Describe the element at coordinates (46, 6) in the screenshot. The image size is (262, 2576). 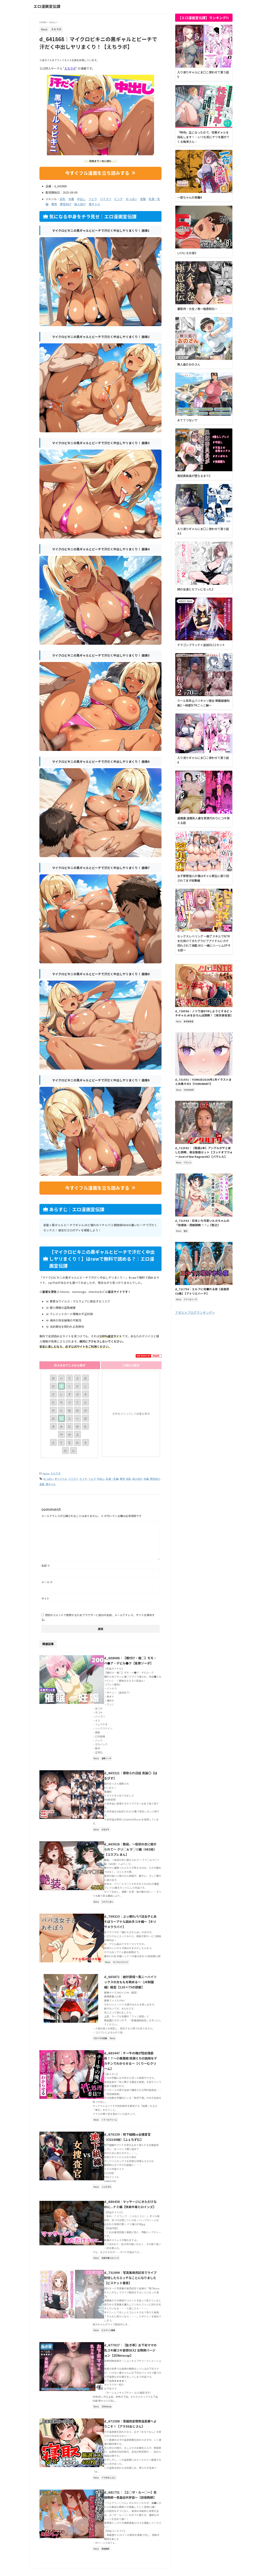
I see `エロ漫画宣伝課` at that location.